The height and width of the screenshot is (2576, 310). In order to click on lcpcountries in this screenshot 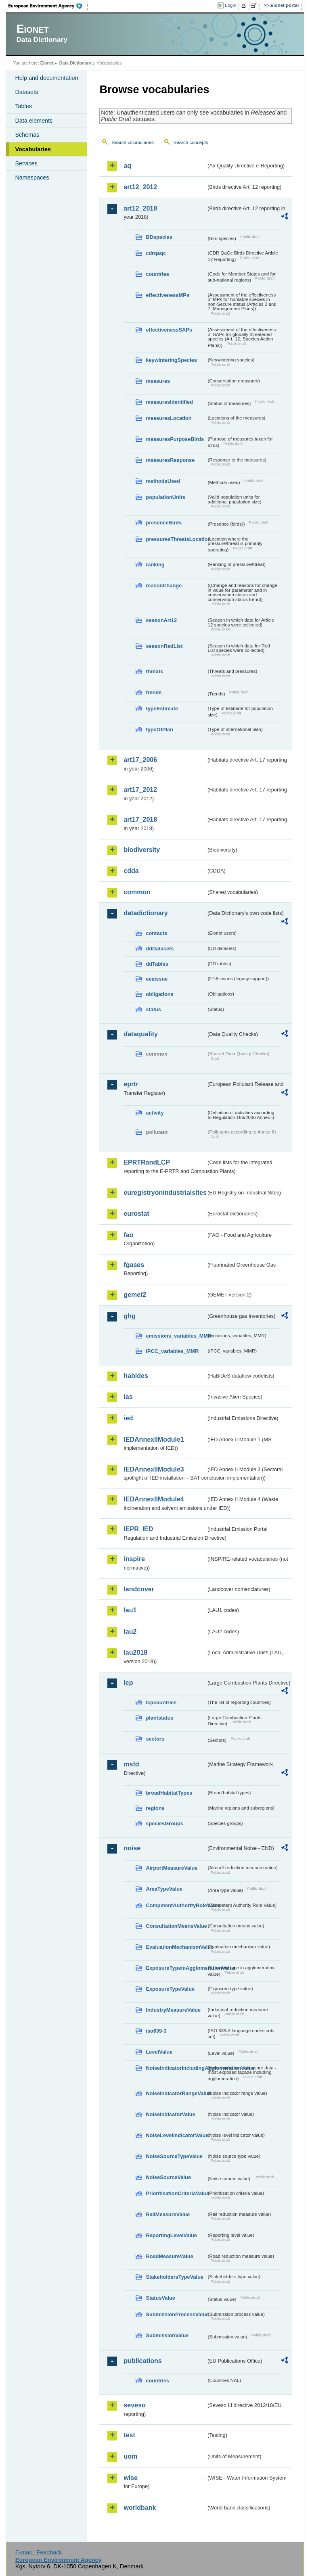, I will do `click(161, 1702)`.